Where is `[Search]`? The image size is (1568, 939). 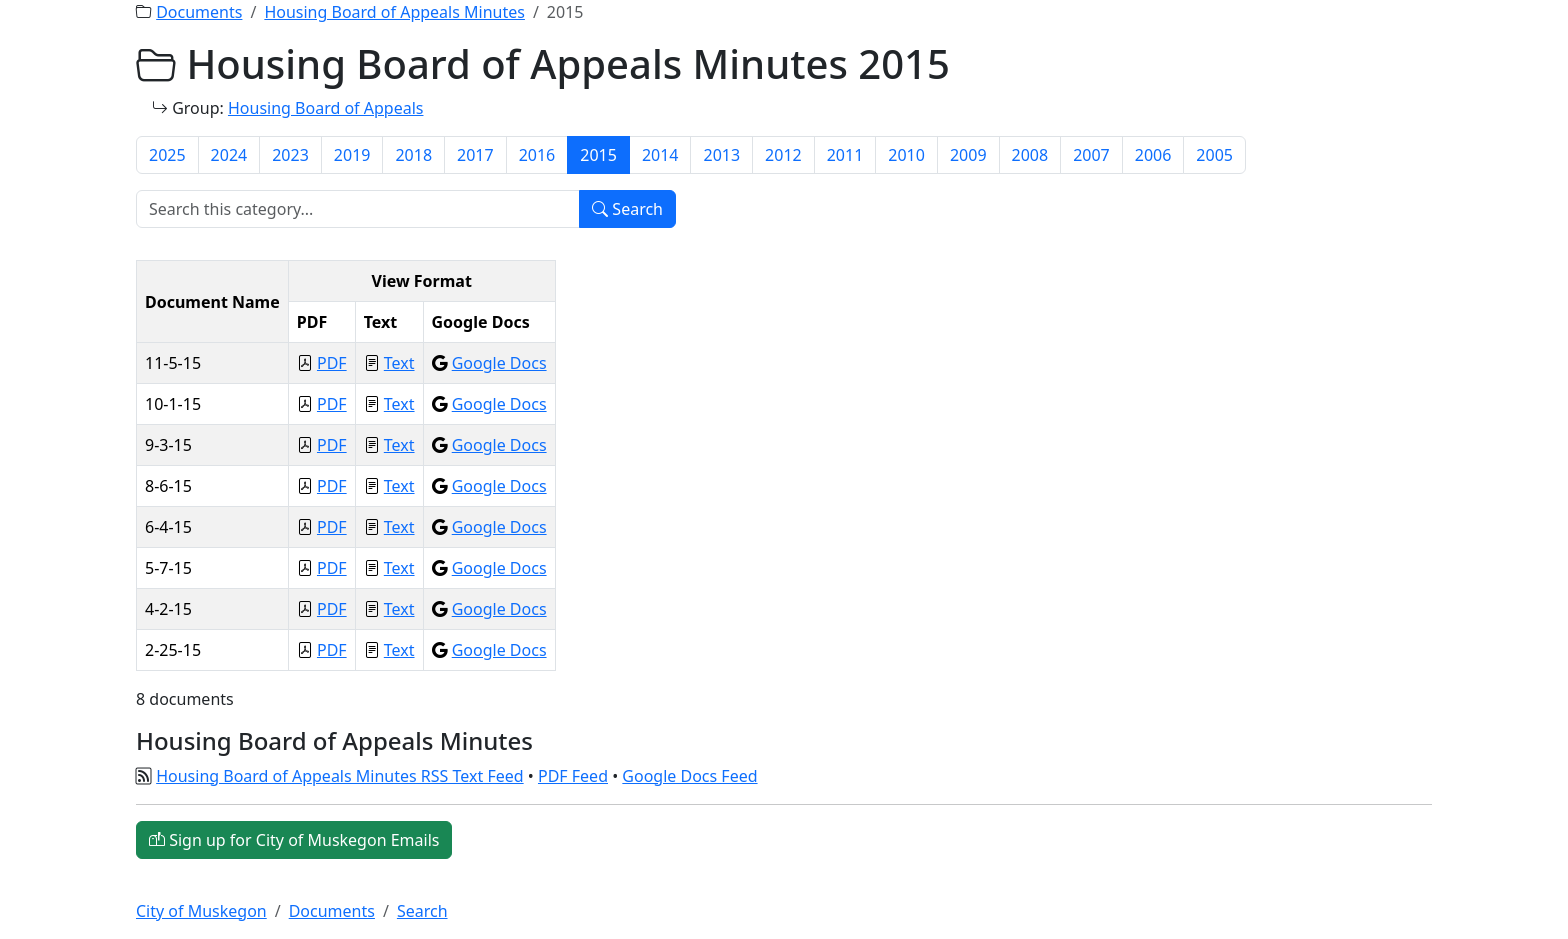
[Search] is located at coordinates (358, 209).